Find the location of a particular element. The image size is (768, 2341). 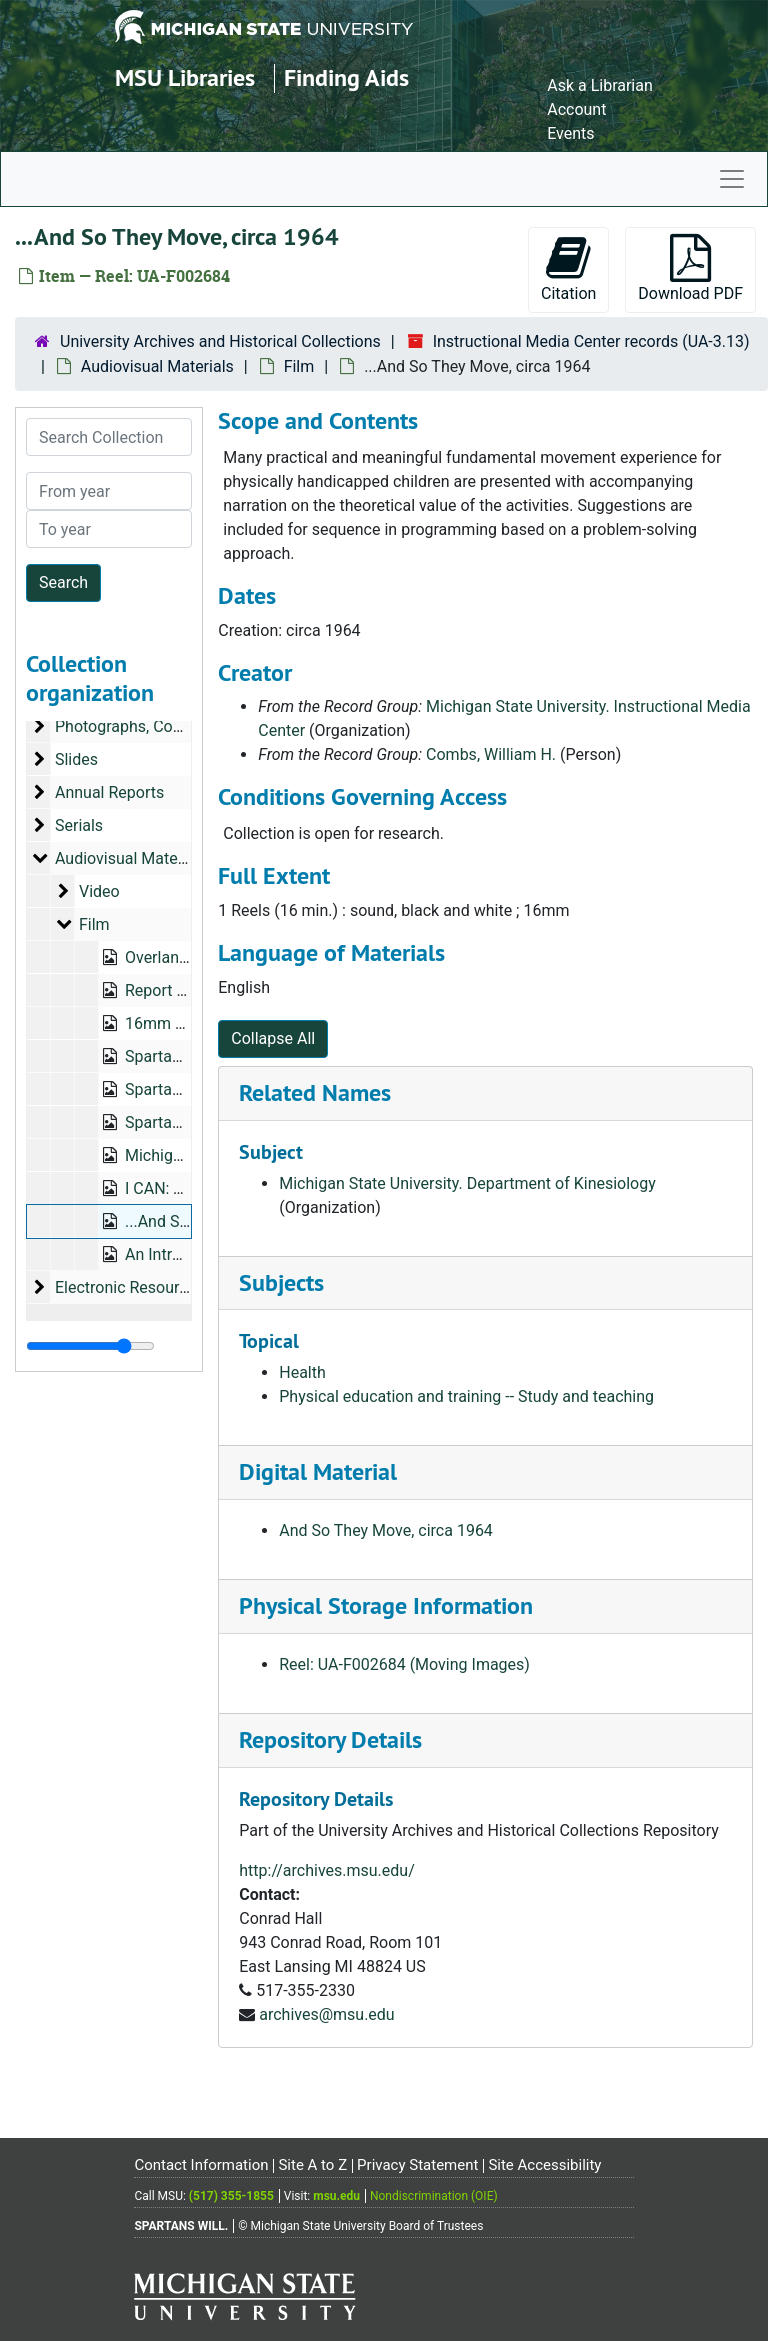

Michigan State University. Department of Kinesiology is located at coordinates (467, 1183).